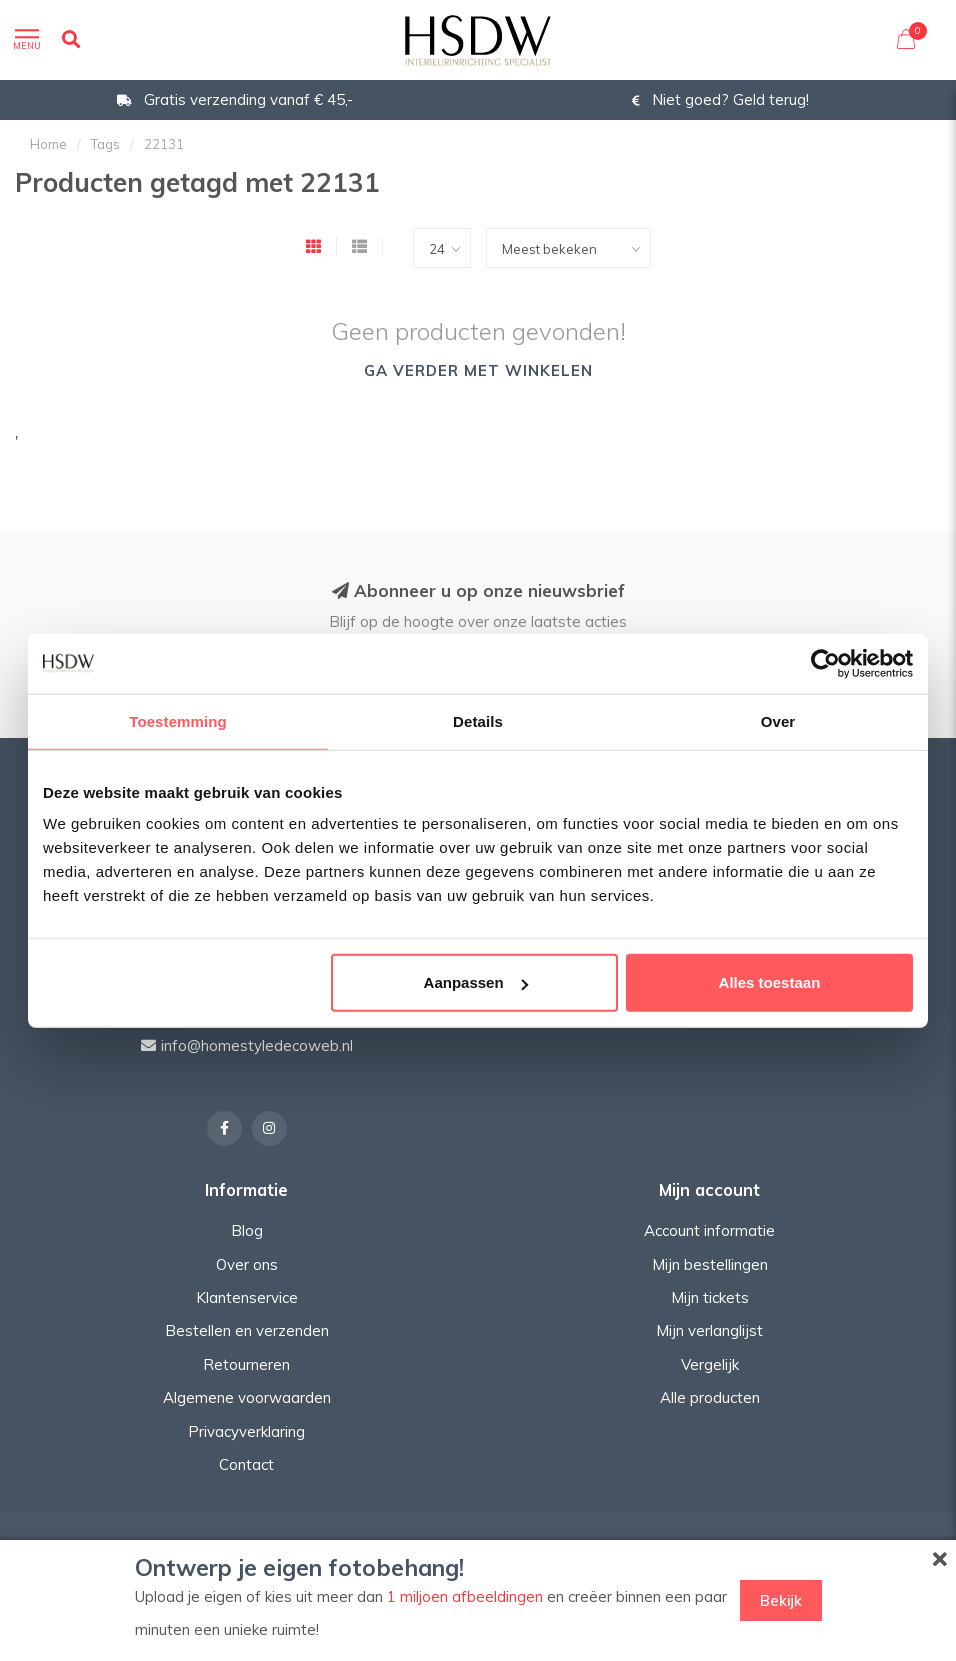  Describe the element at coordinates (247, 1297) in the screenshot. I see `Klantenservice` at that location.